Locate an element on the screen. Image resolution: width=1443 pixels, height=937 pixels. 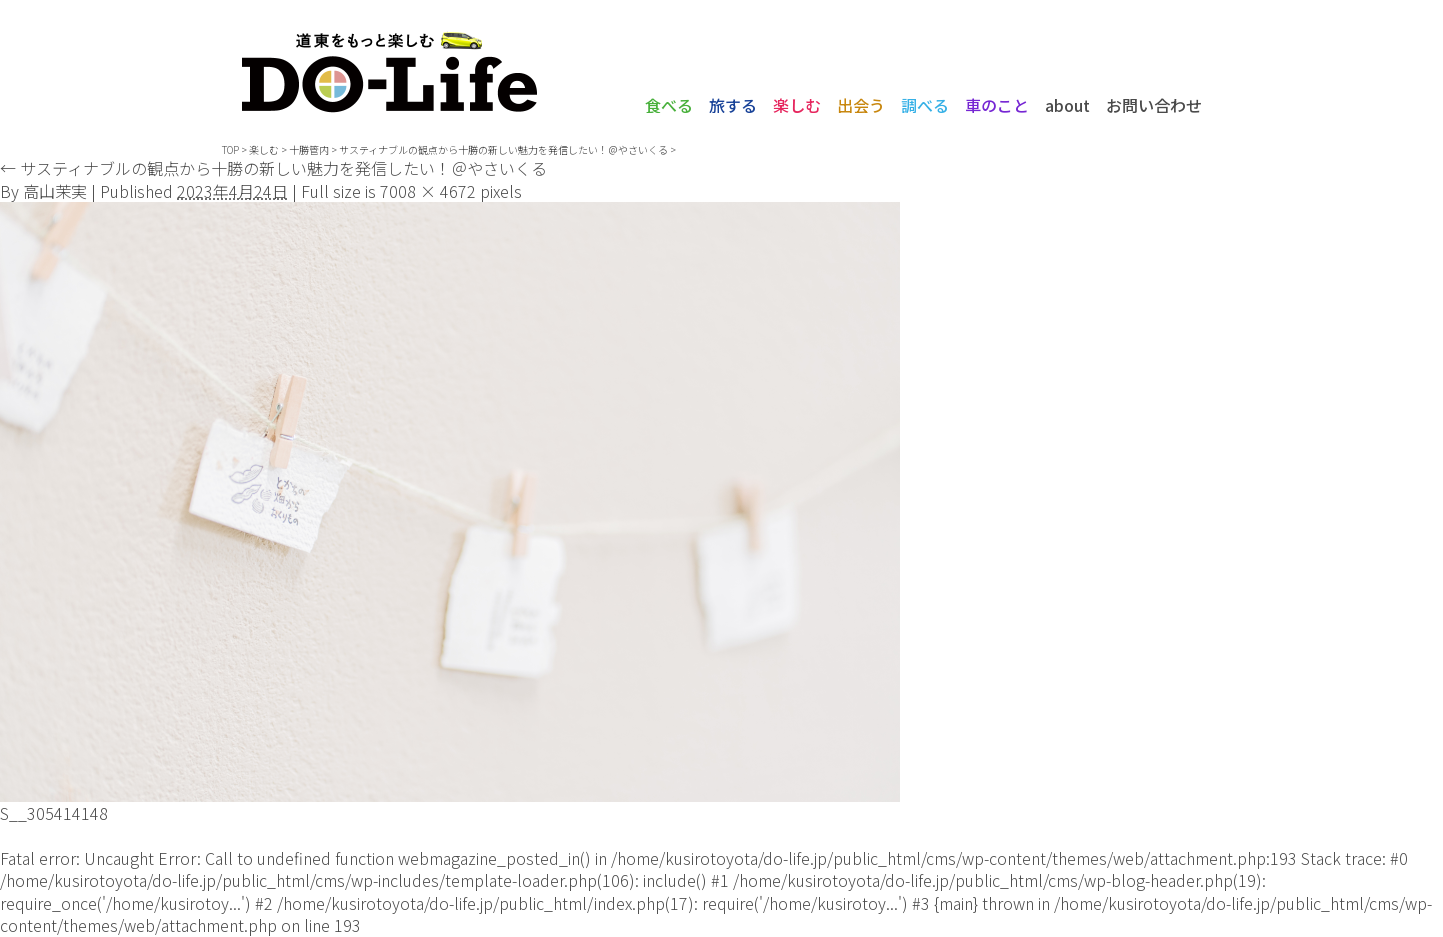
about is located at coordinates (1067, 105).